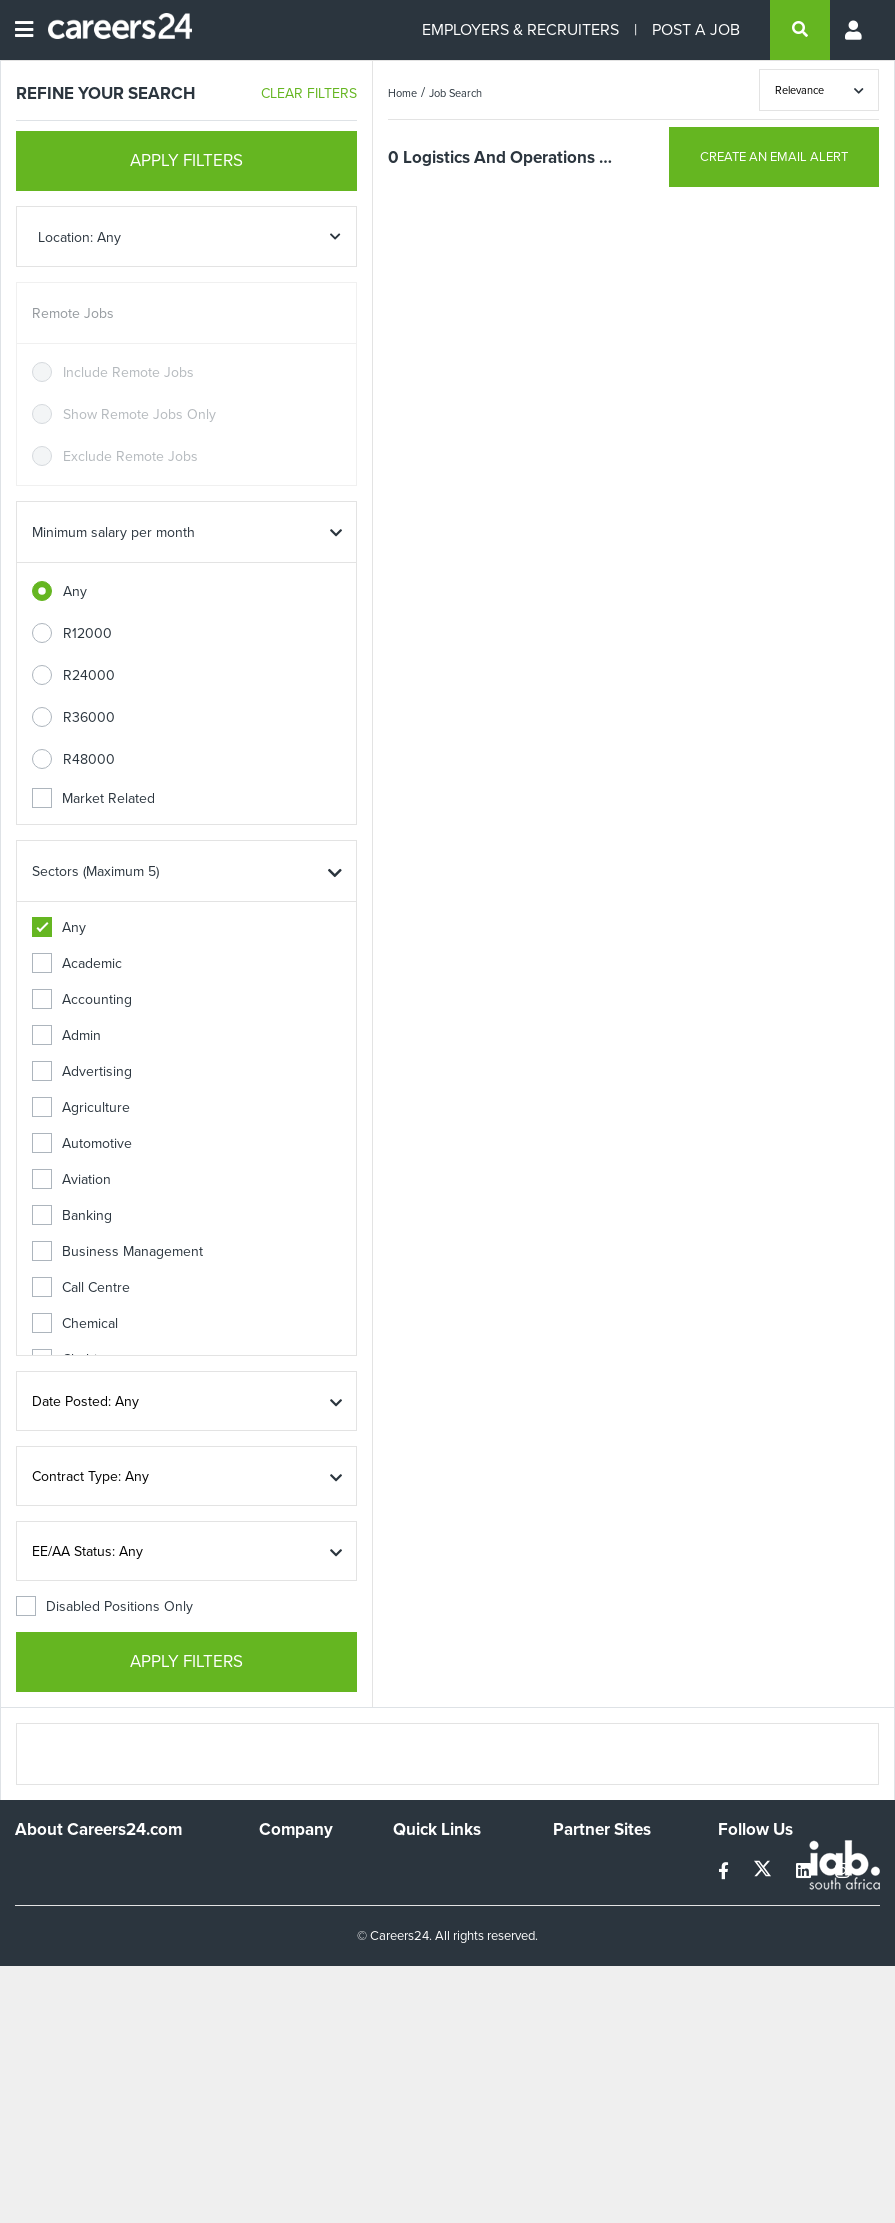 The image size is (895, 2223). I want to click on Sectors (Maximum 5), so click(95, 871).